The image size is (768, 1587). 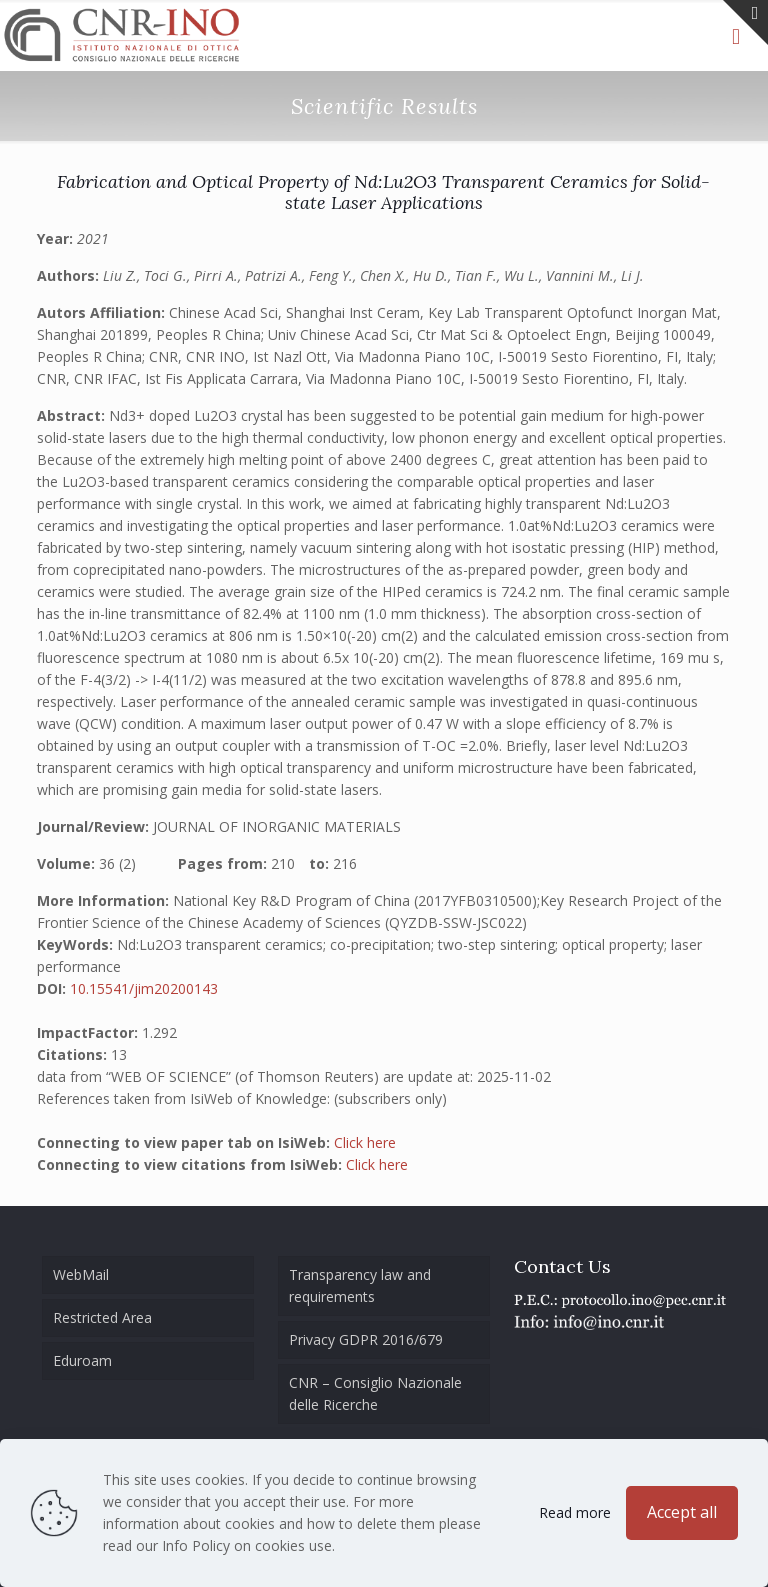 What do you see at coordinates (682, 1512) in the screenshot?
I see `Accept all` at bounding box center [682, 1512].